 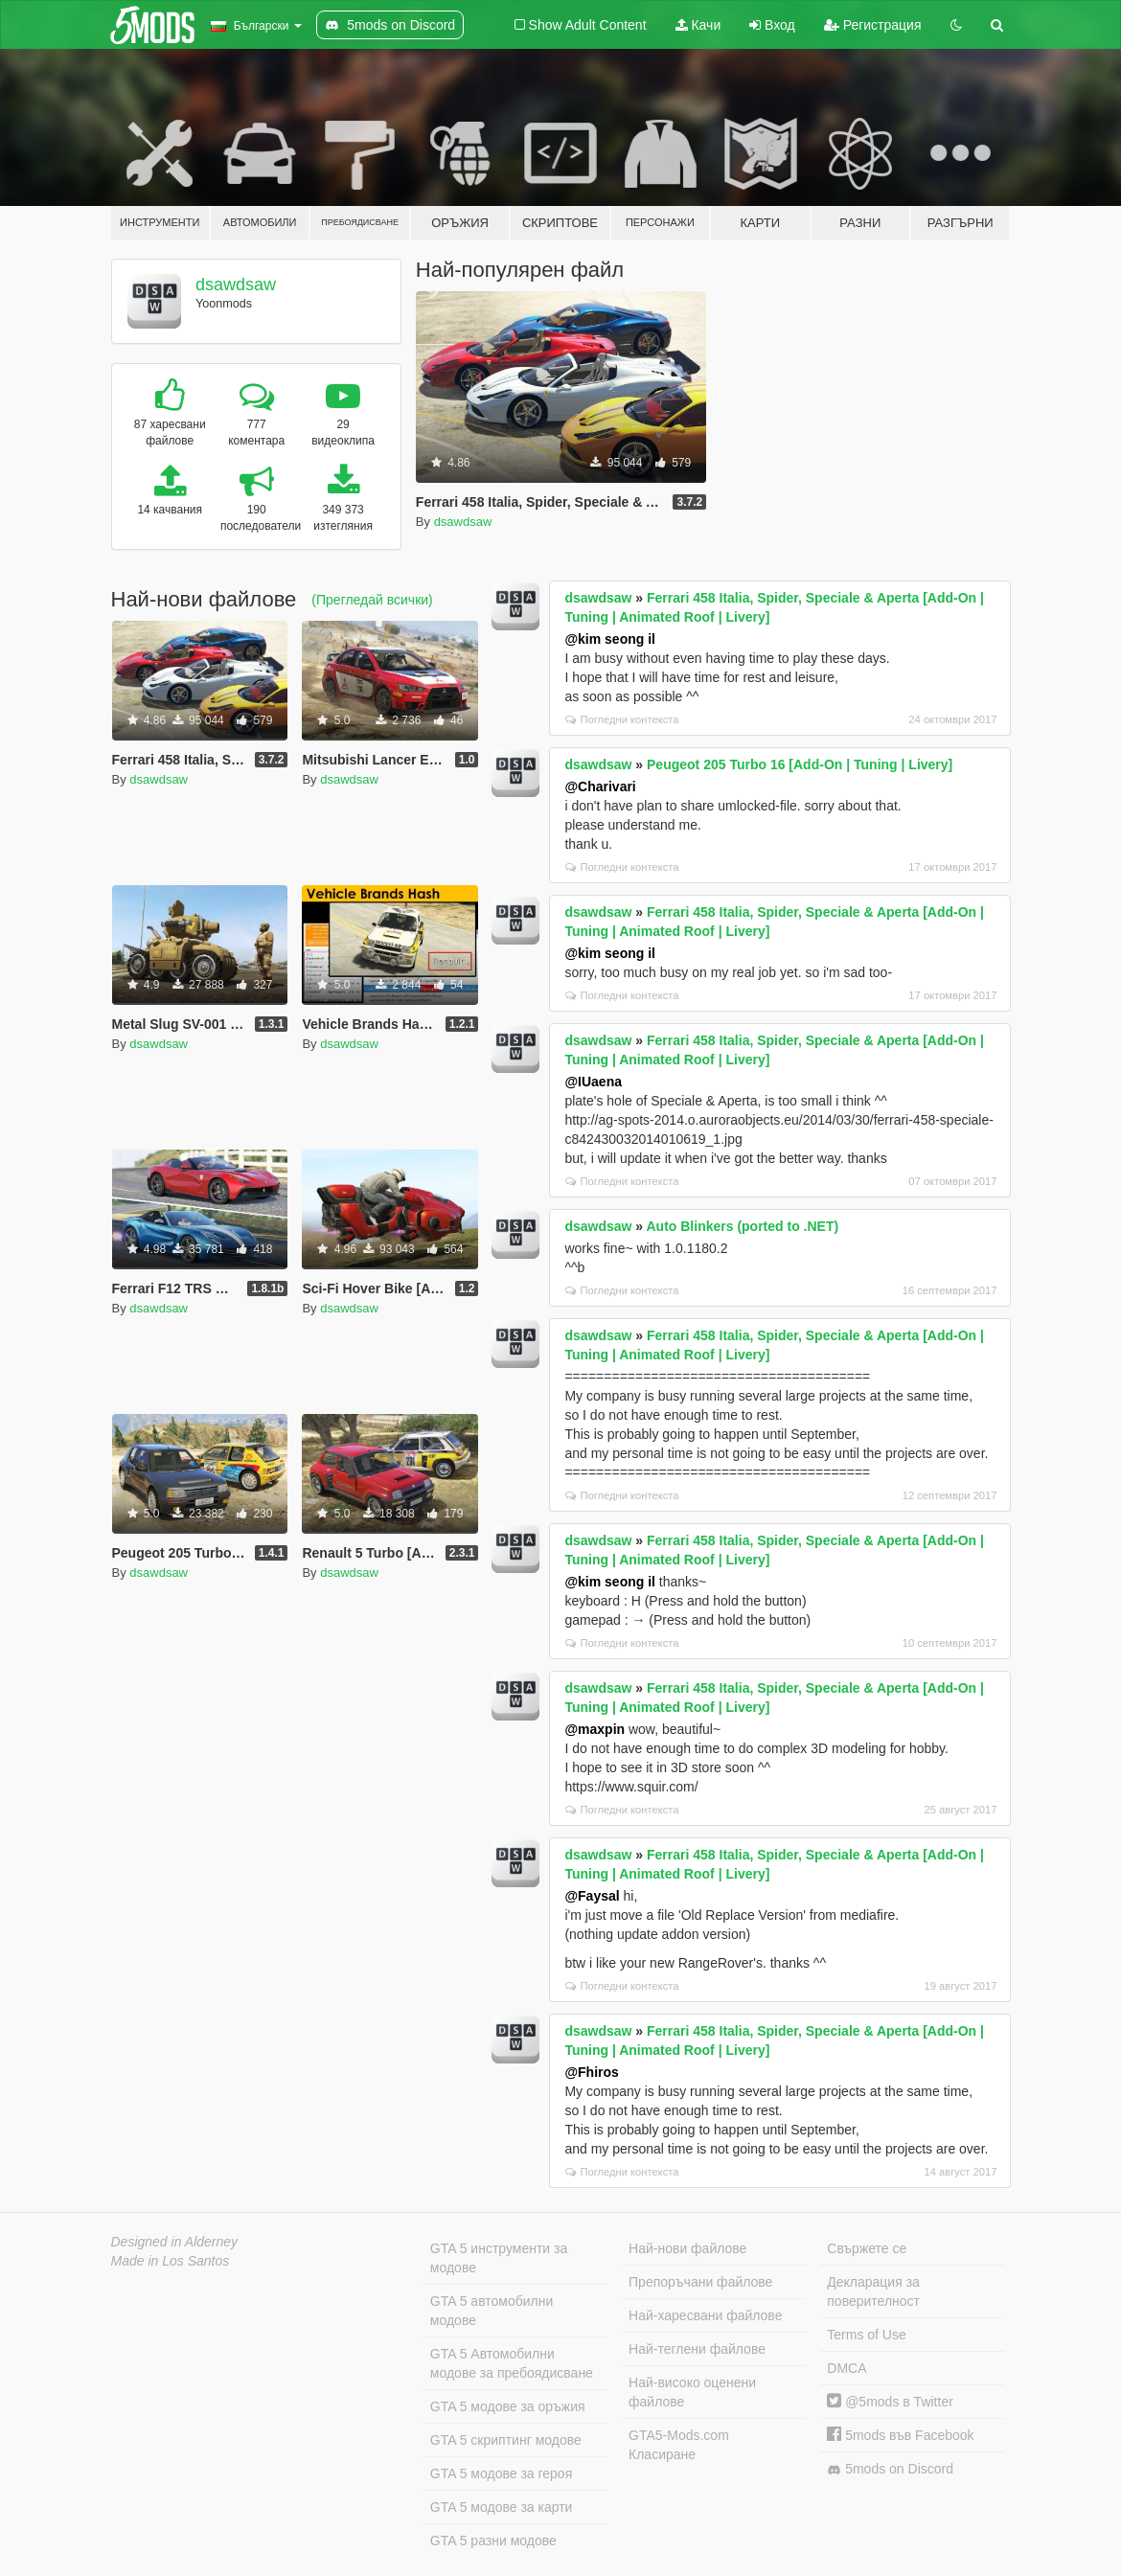 What do you see at coordinates (846, 2368) in the screenshot?
I see `DMCA` at bounding box center [846, 2368].